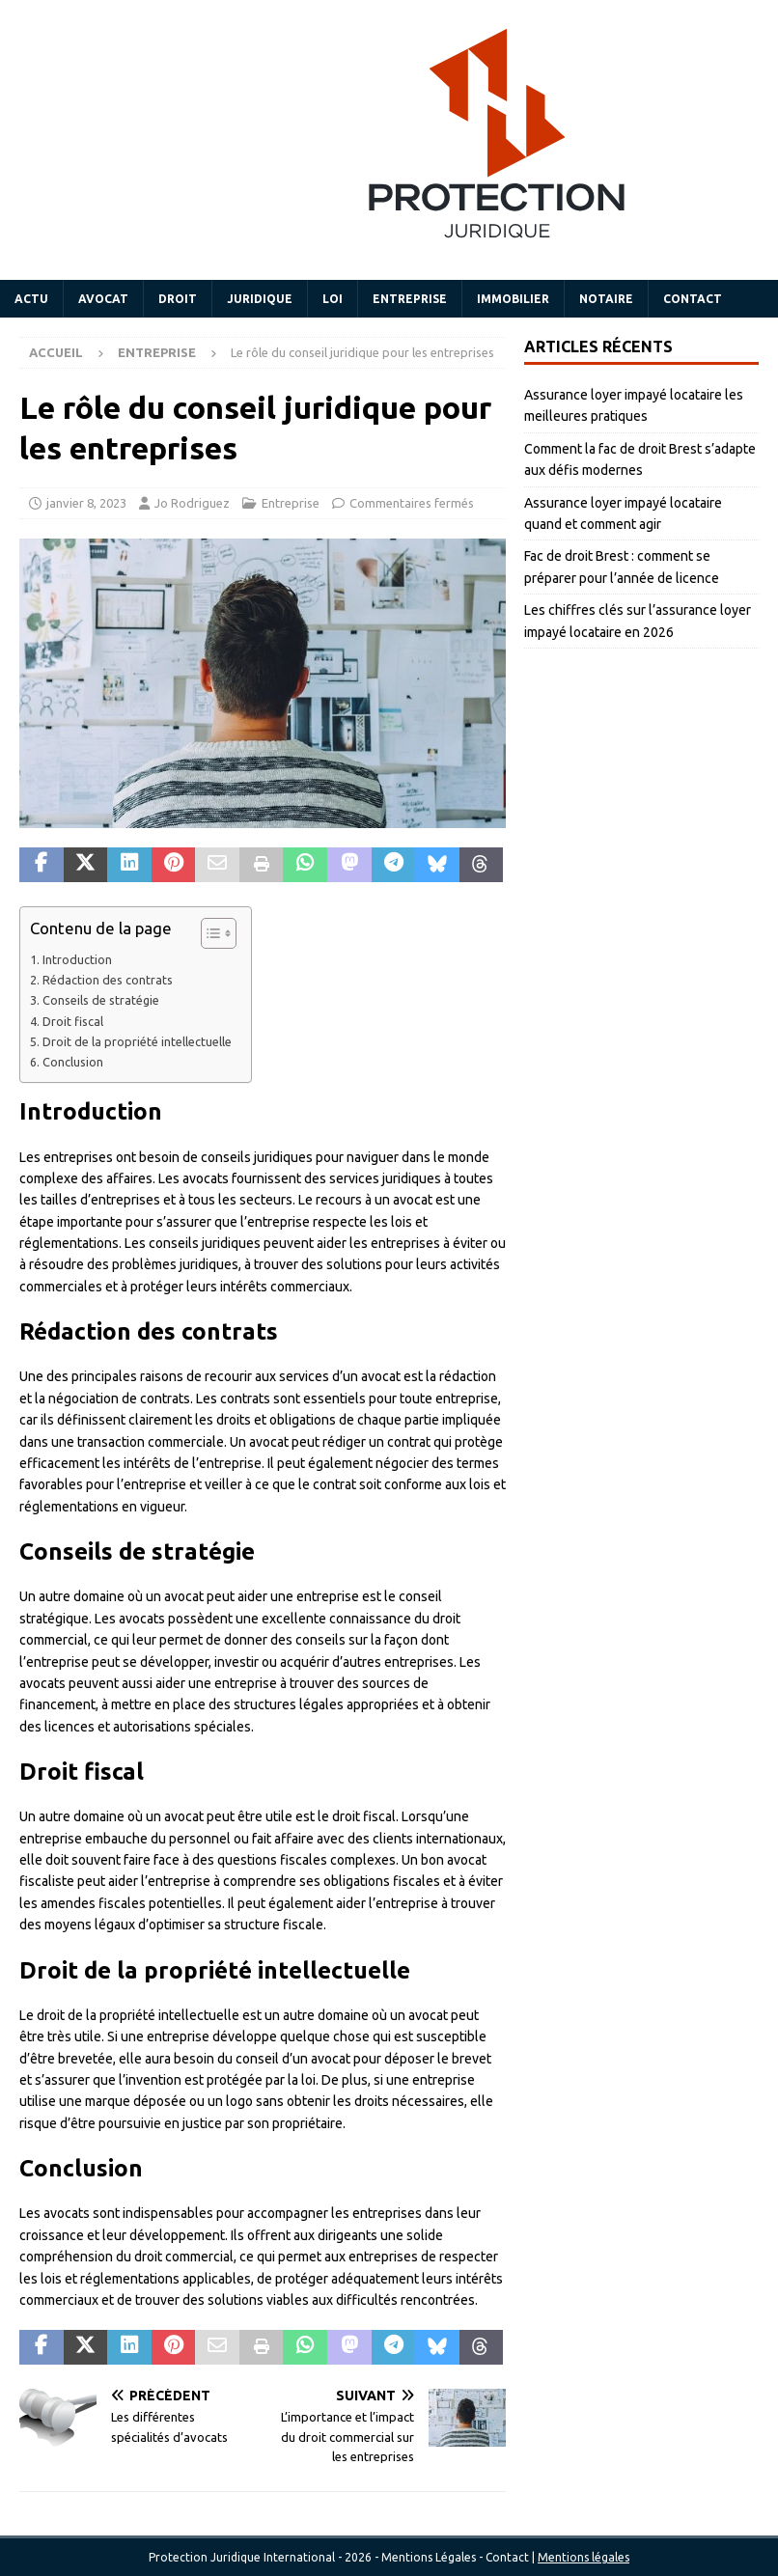  I want to click on Conseils de stratégie, so click(100, 1000).